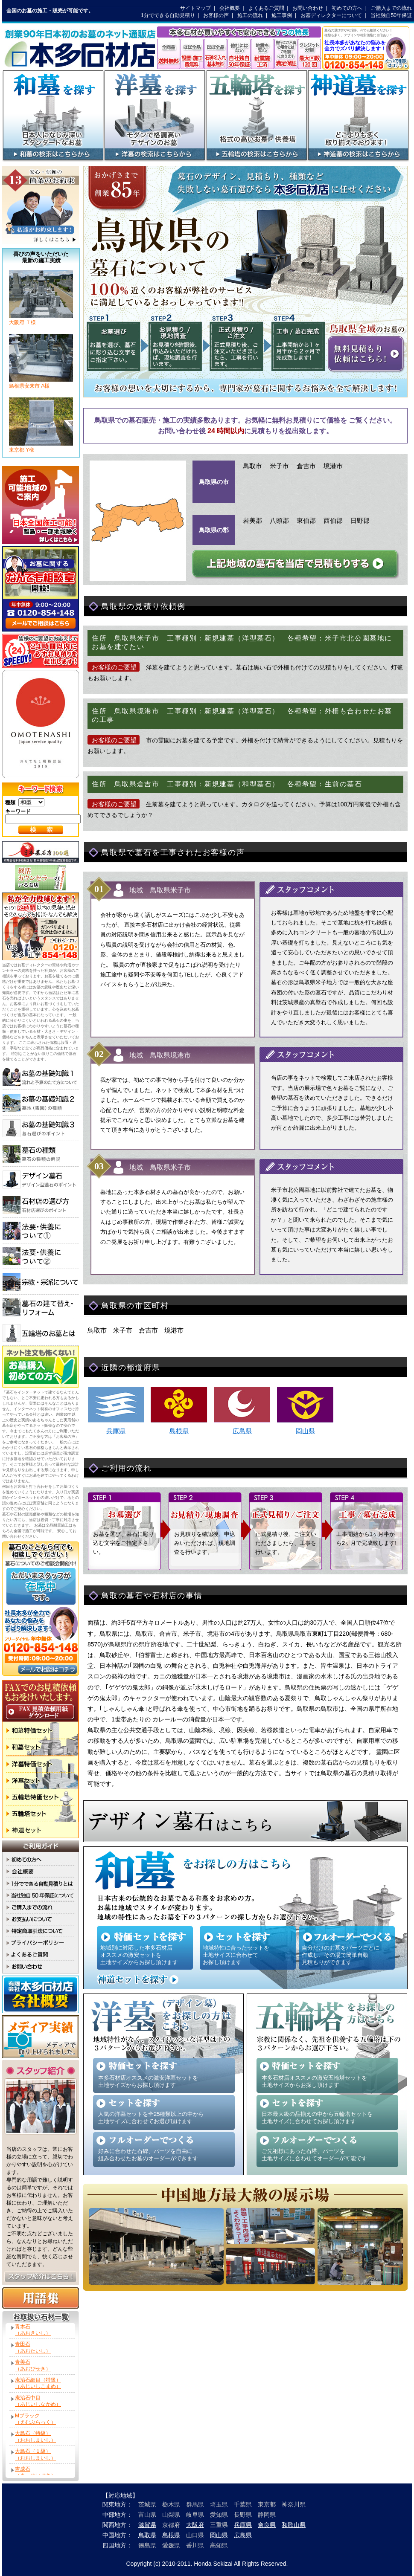  I want to click on 島根県, so click(179, 1430).